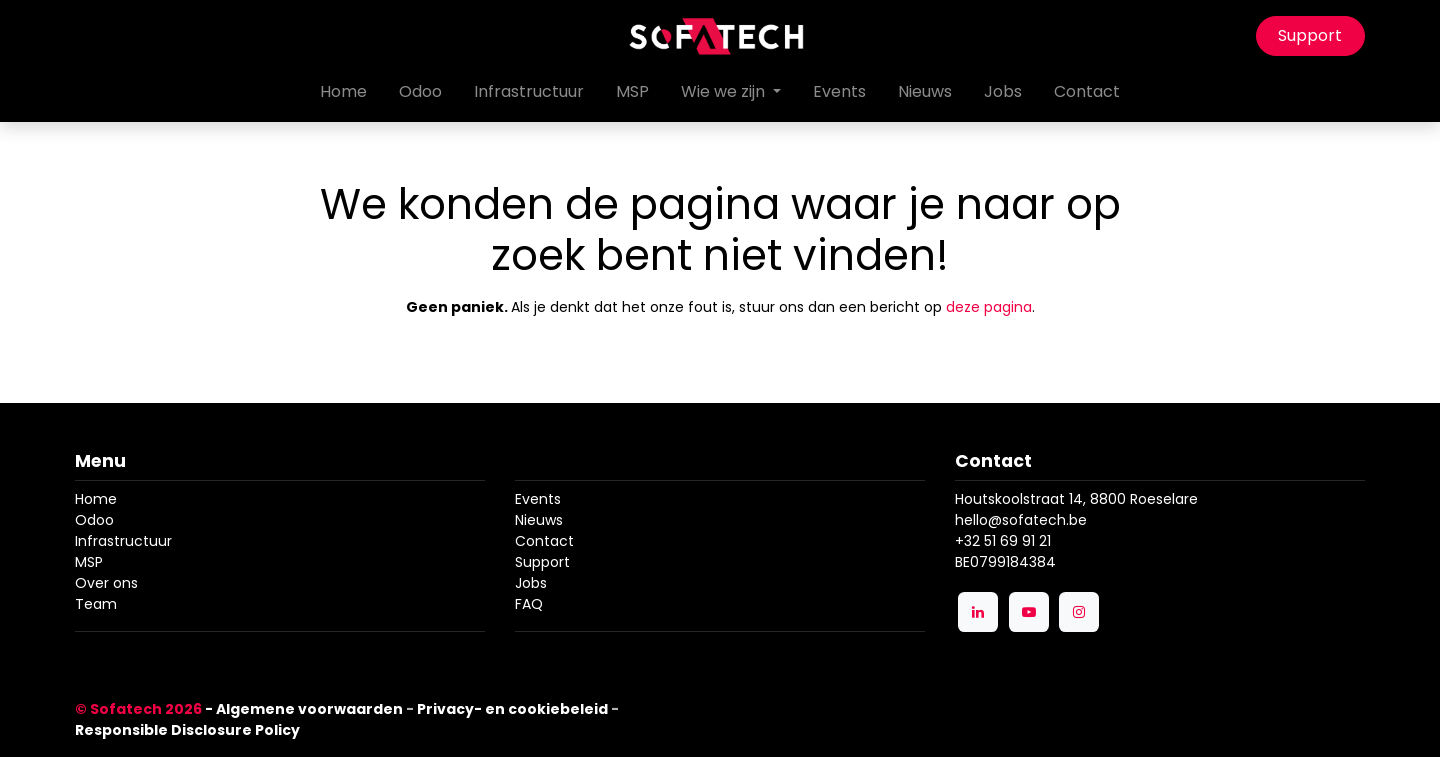  I want to click on Odoo, so click(94, 520).